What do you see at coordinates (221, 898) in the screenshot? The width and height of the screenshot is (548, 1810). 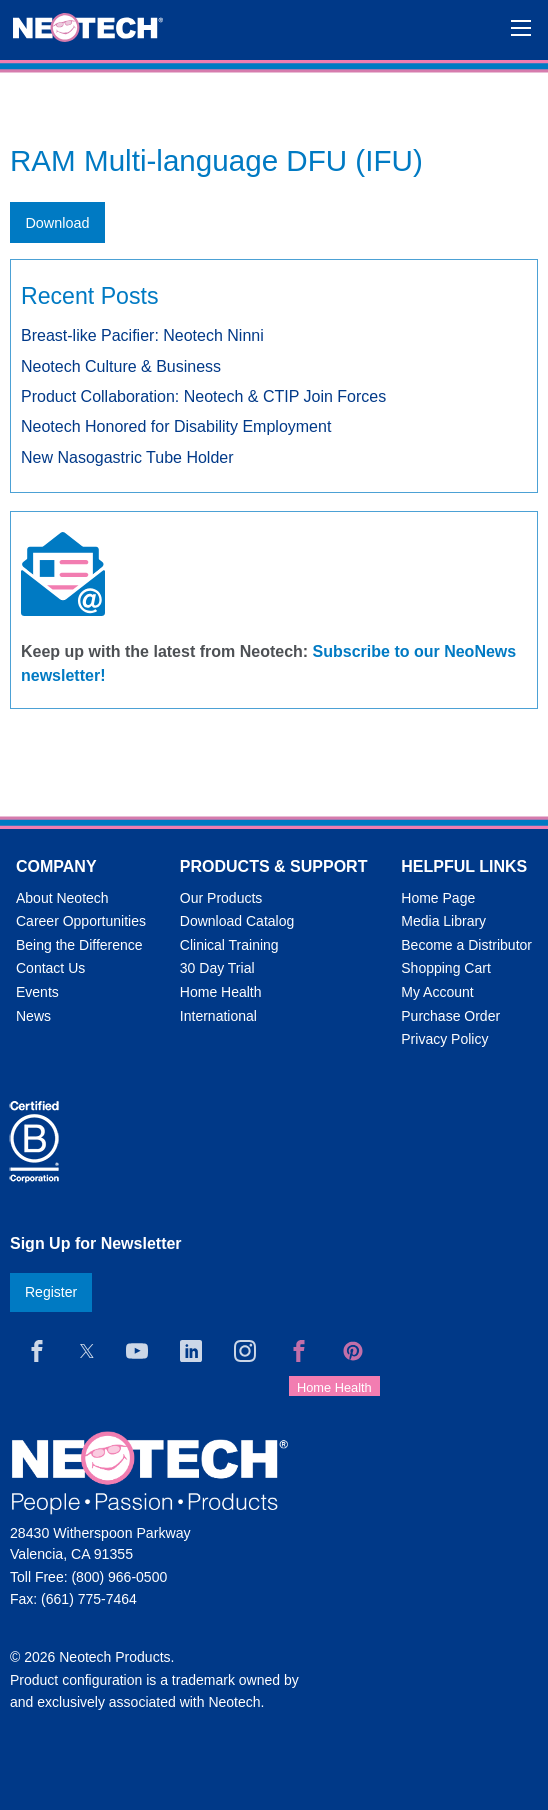 I see `Our Products` at bounding box center [221, 898].